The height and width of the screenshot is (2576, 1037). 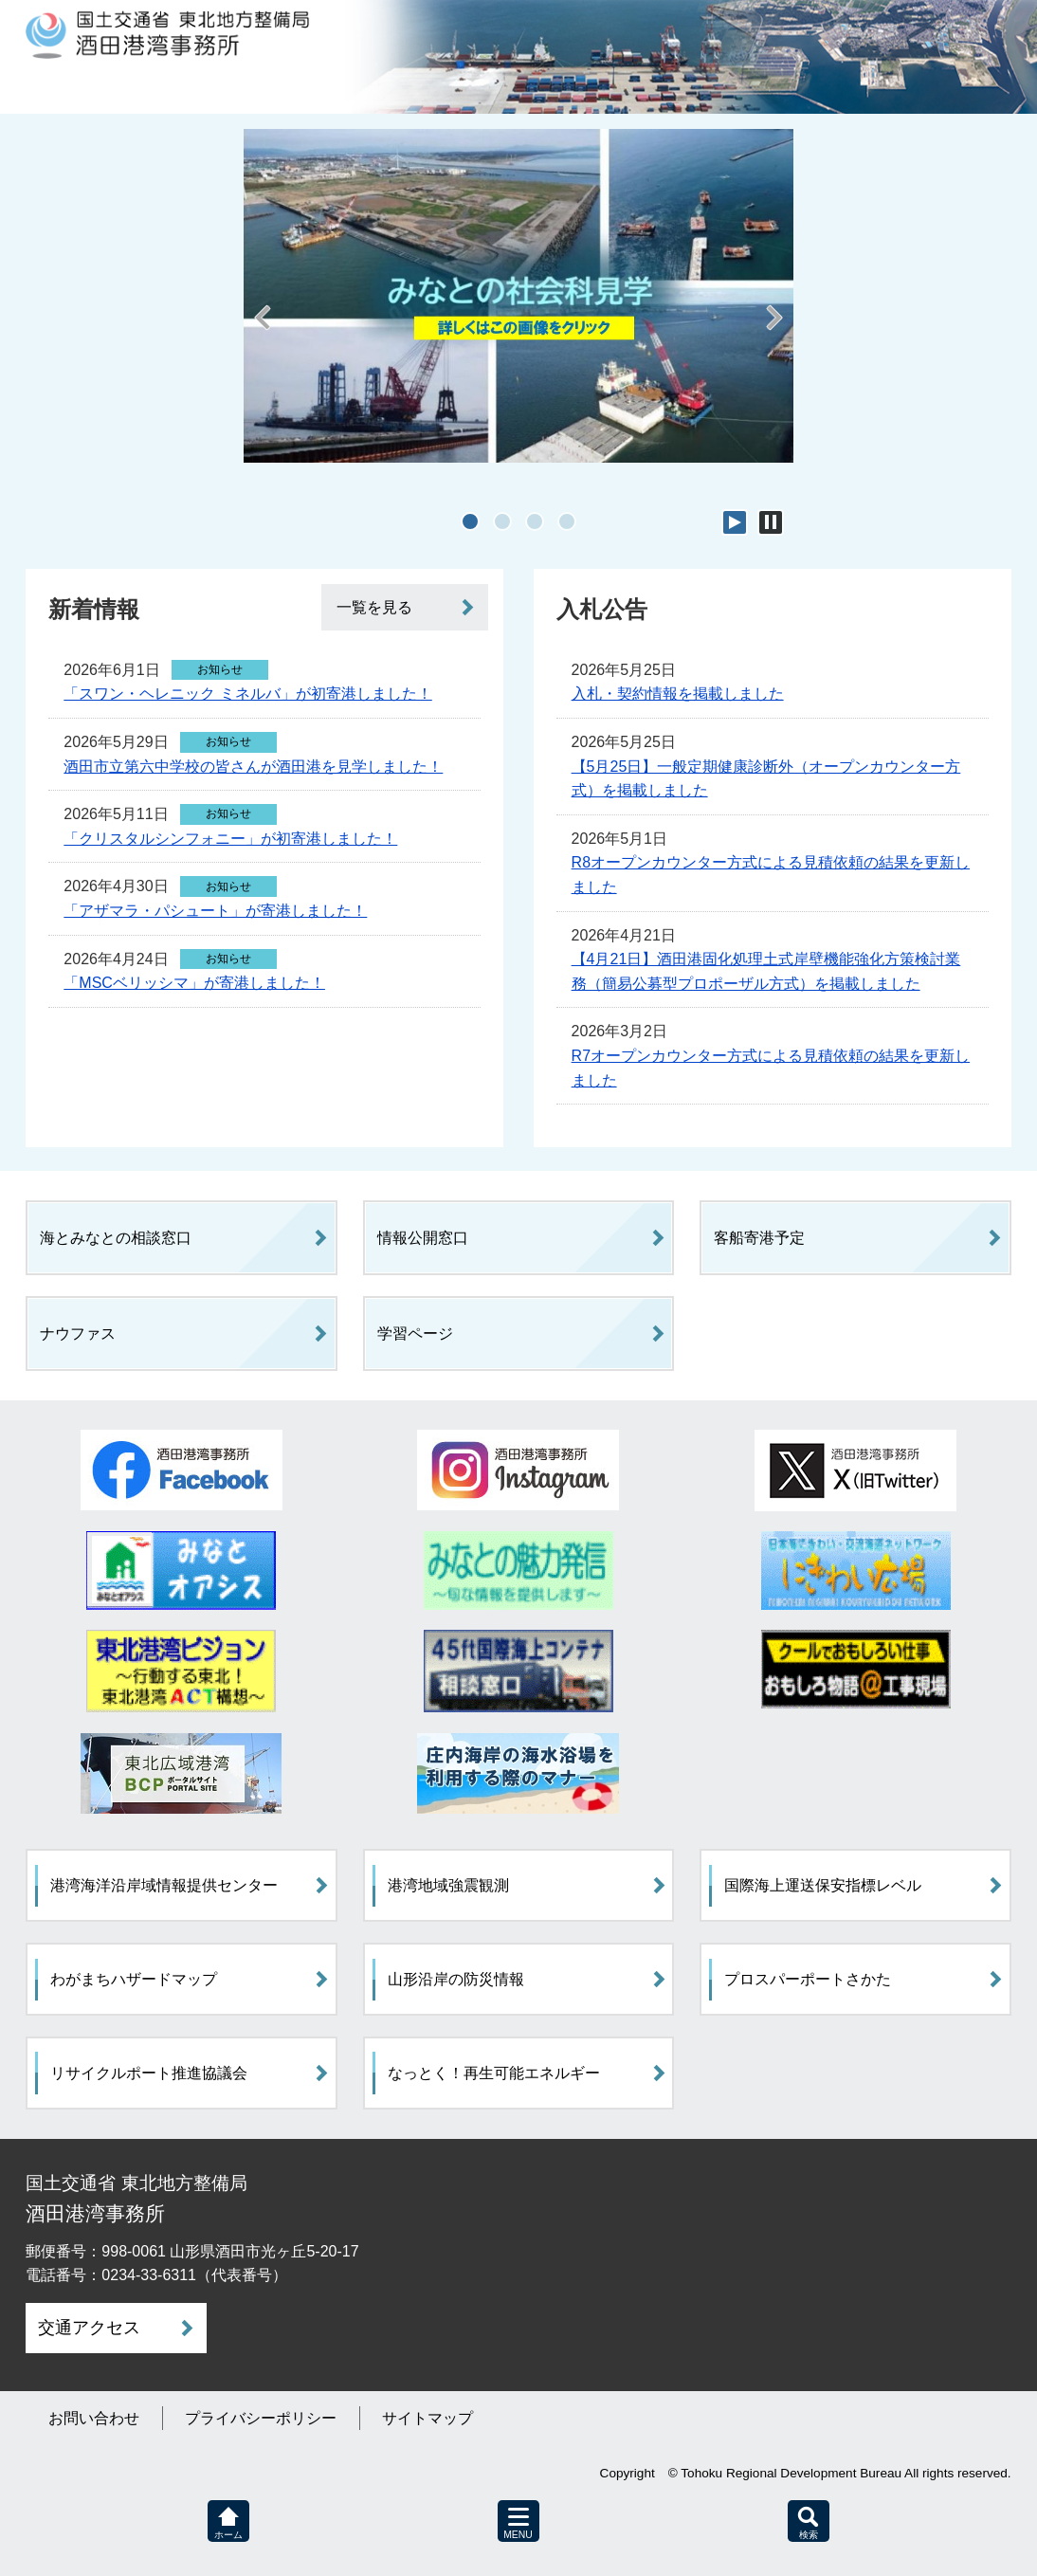 What do you see at coordinates (678, 693) in the screenshot?
I see `入札・契約情報を掲載しました` at bounding box center [678, 693].